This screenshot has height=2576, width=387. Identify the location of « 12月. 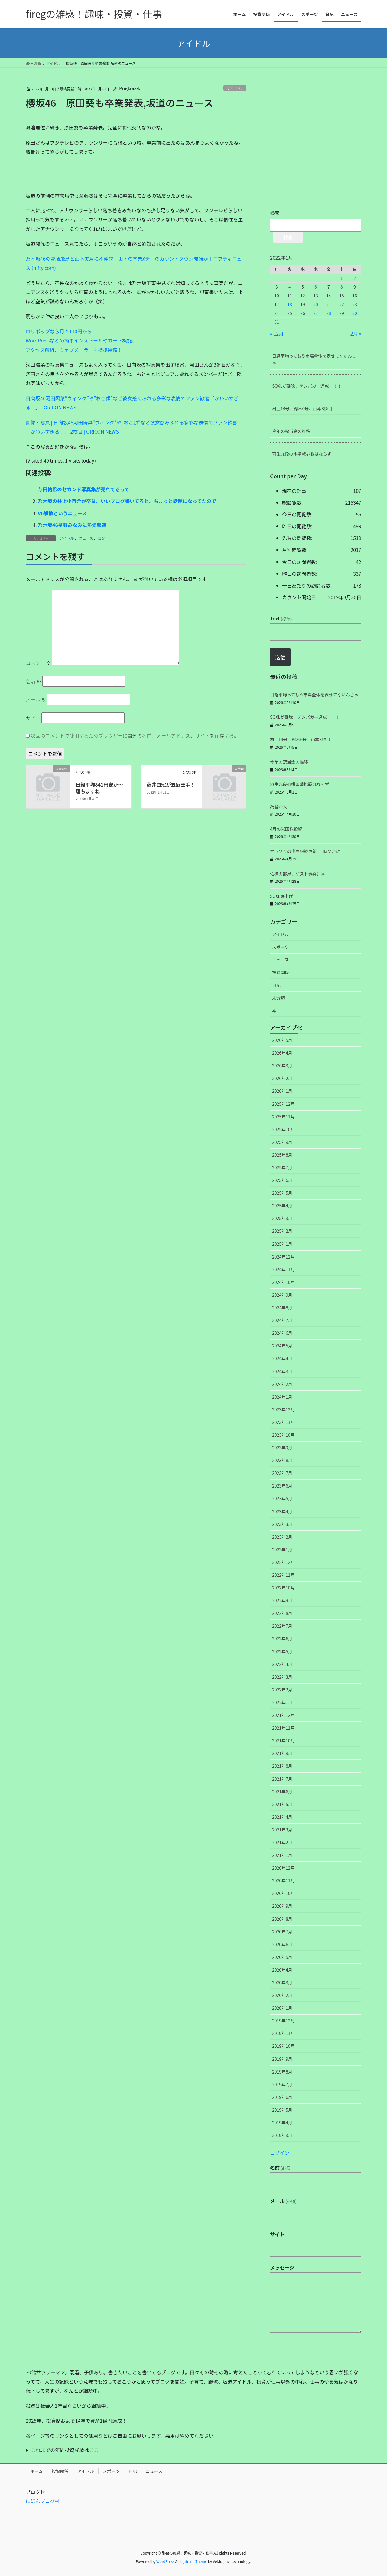
(277, 333).